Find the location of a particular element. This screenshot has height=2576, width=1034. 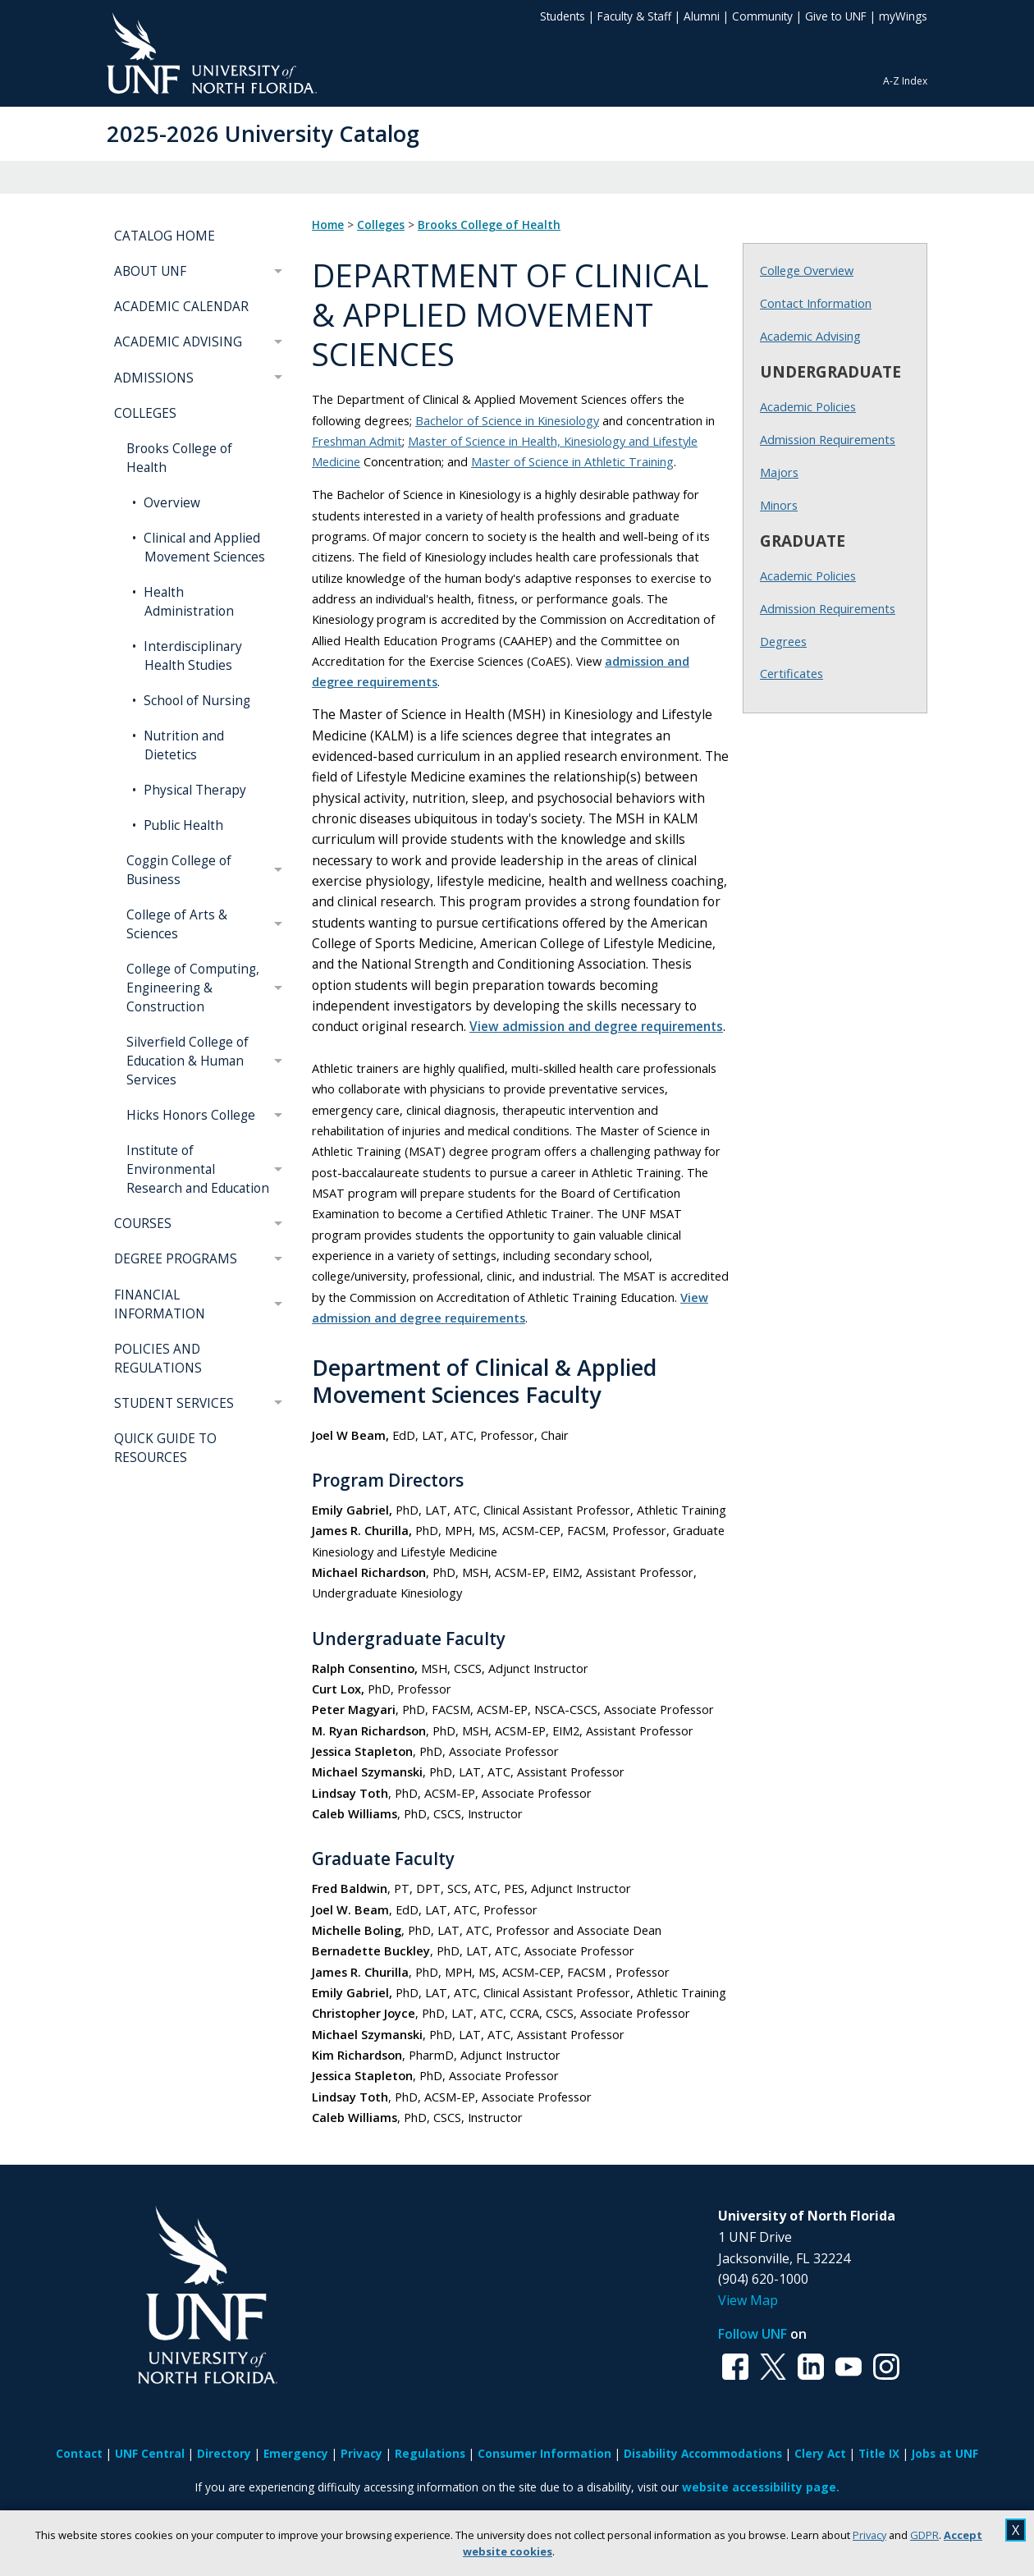

STUDENT SERVICES is located at coordinates (174, 1403).